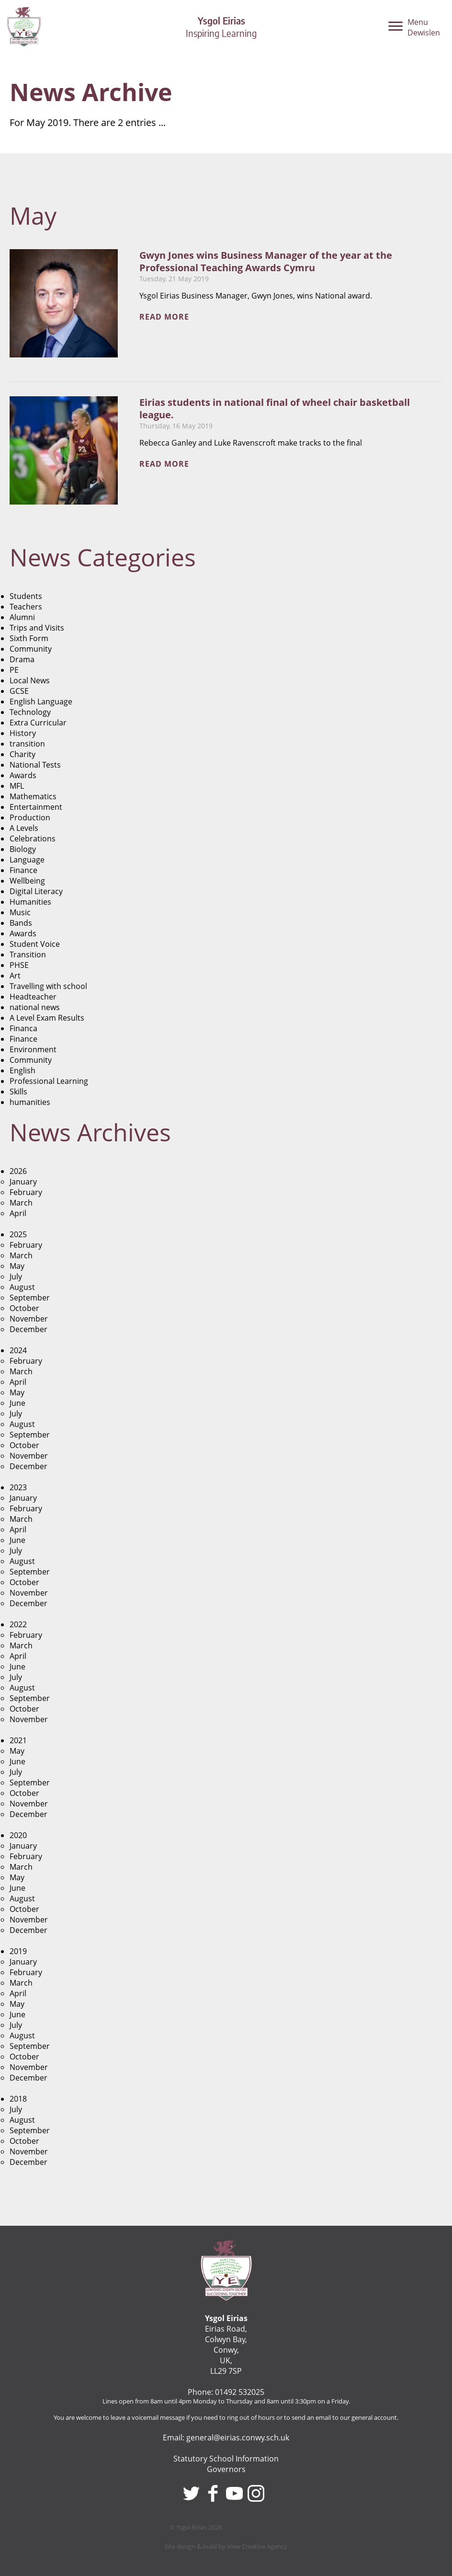 This screenshot has height=2576, width=452. What do you see at coordinates (18, 1951) in the screenshot?
I see `2019` at bounding box center [18, 1951].